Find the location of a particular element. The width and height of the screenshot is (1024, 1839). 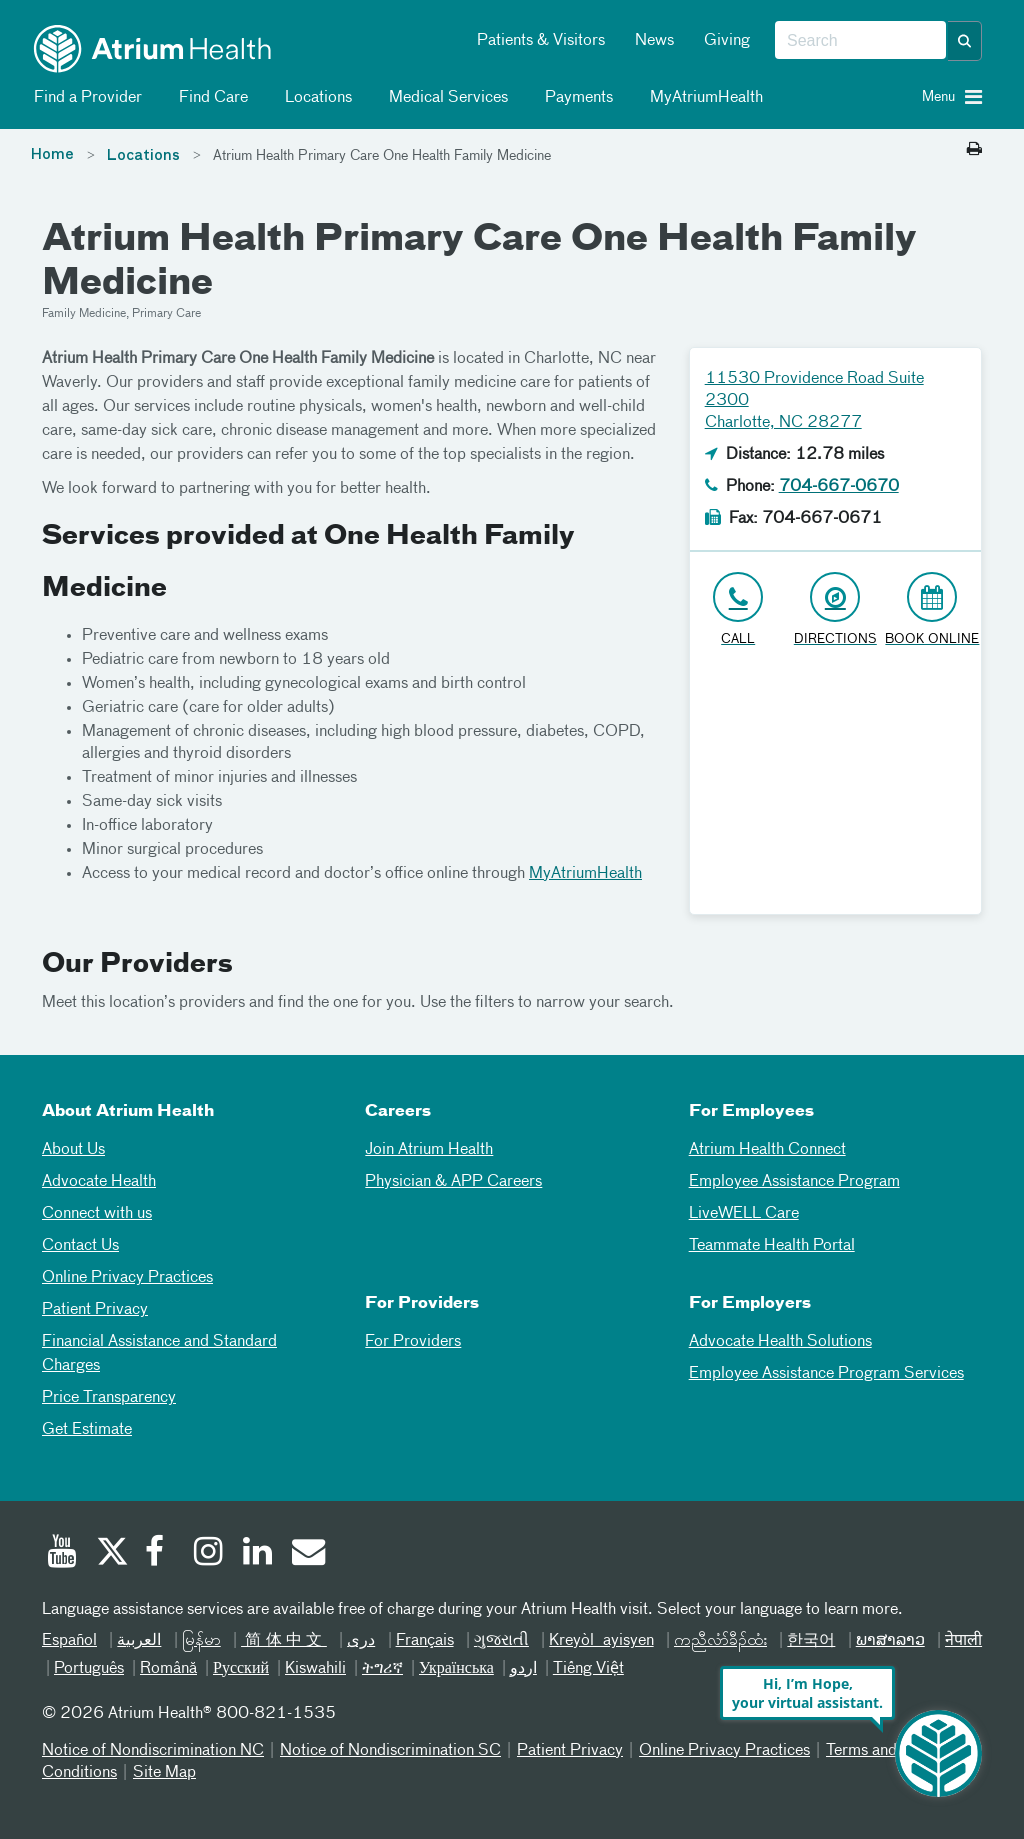

[Instagram] is located at coordinates (209, 1554).